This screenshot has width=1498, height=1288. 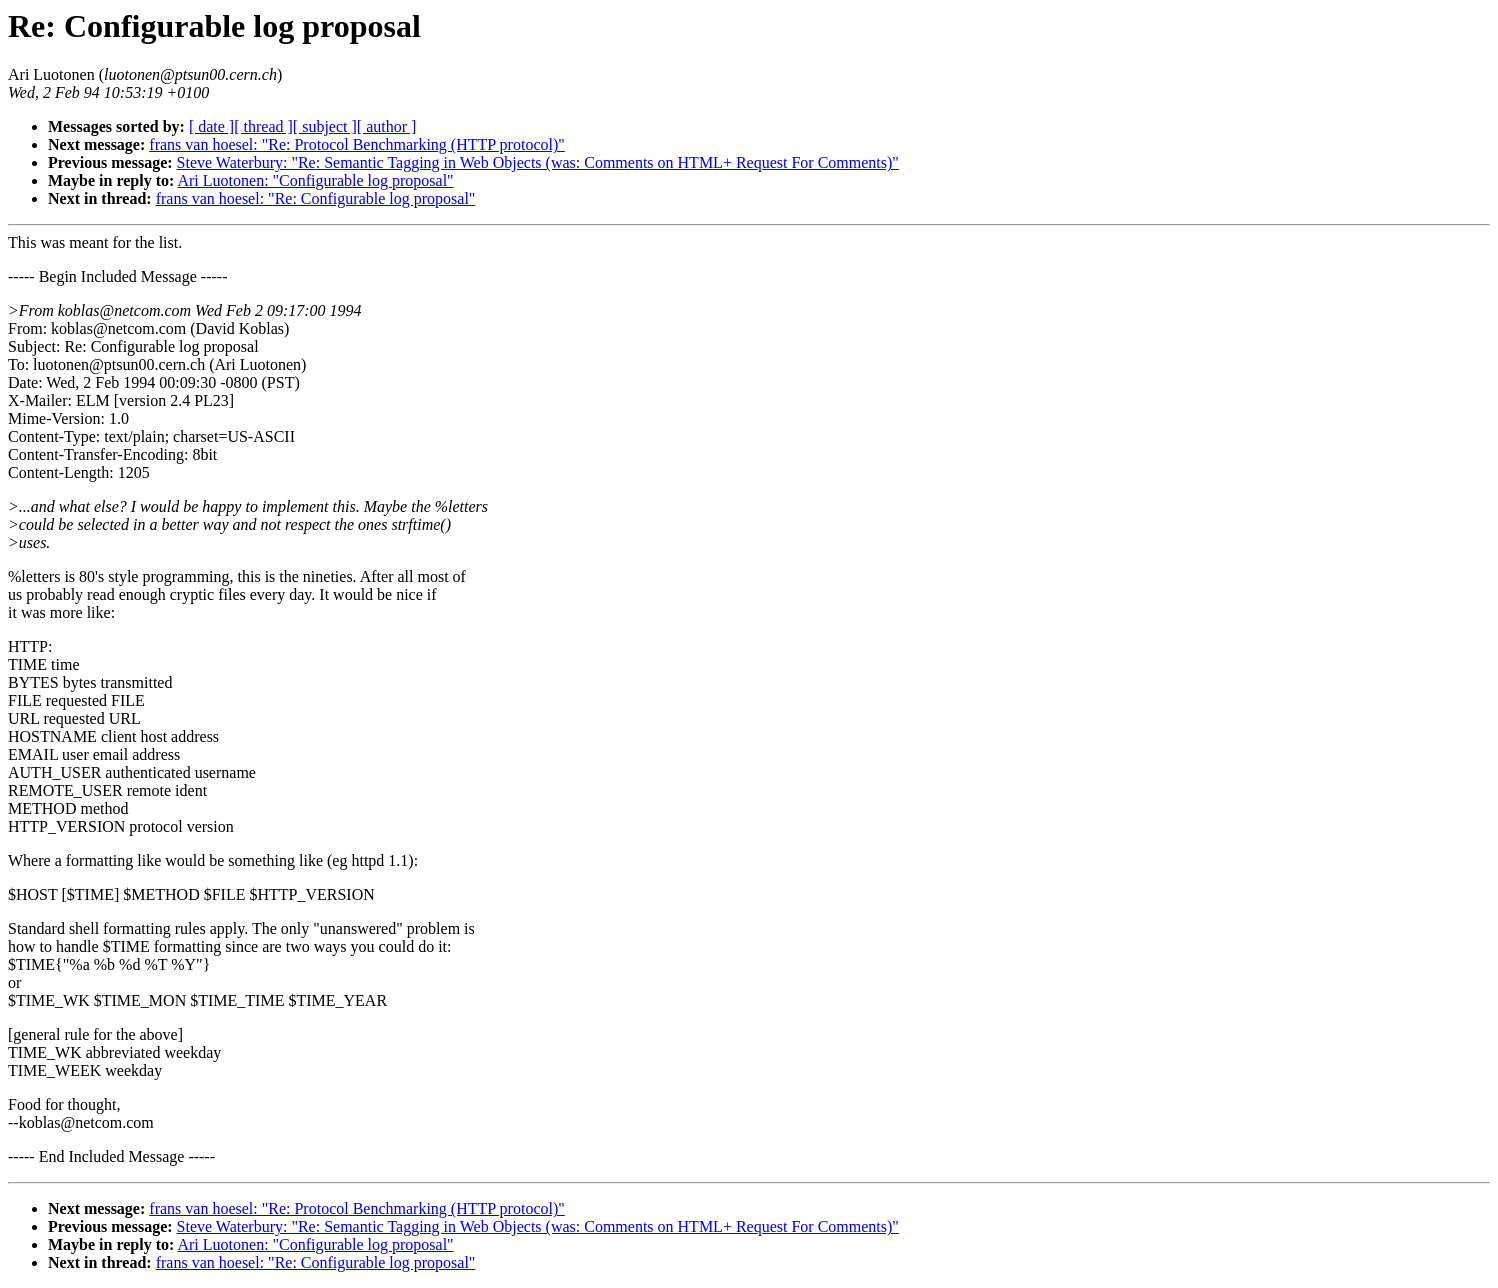 What do you see at coordinates (387, 126) in the screenshot?
I see `[ author ]` at bounding box center [387, 126].